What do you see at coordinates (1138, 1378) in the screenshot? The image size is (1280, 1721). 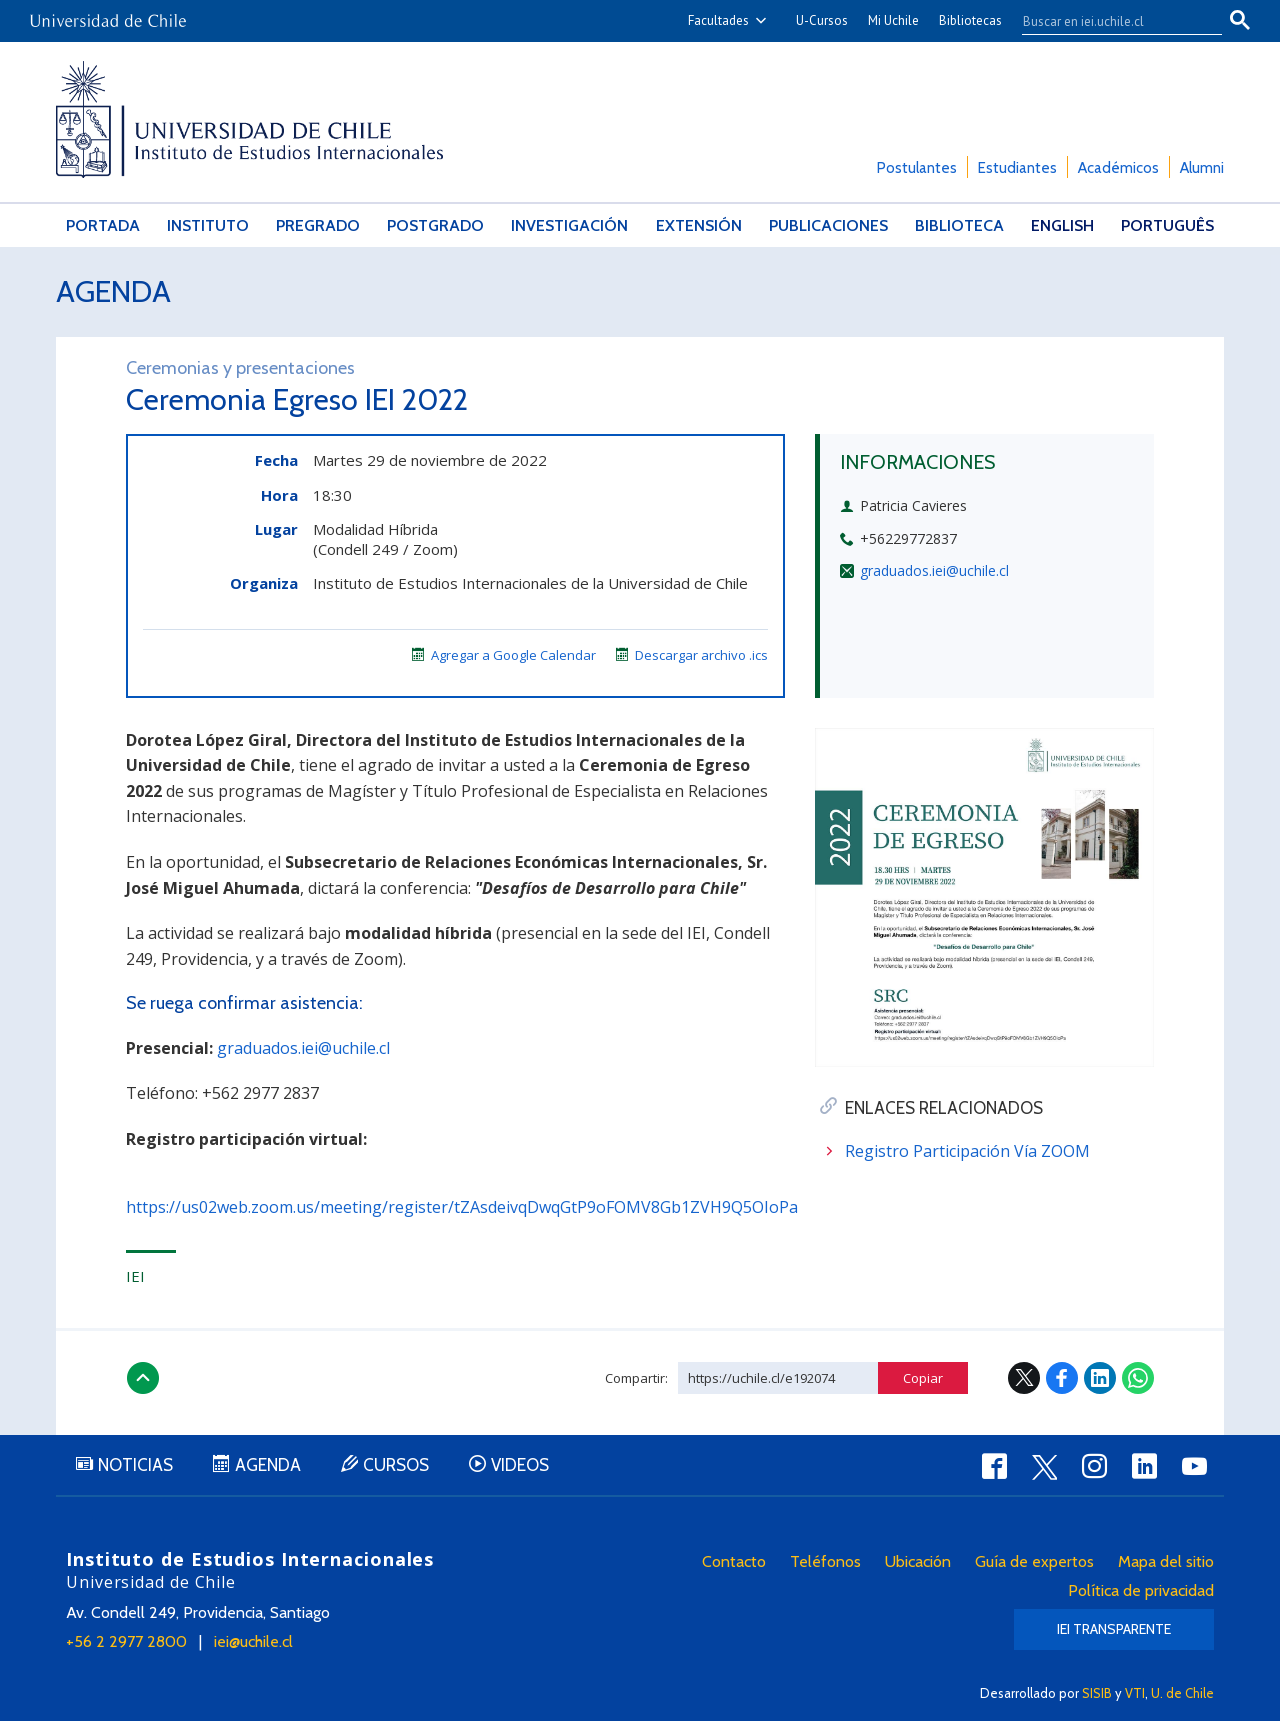 I see `WhatsApp` at bounding box center [1138, 1378].